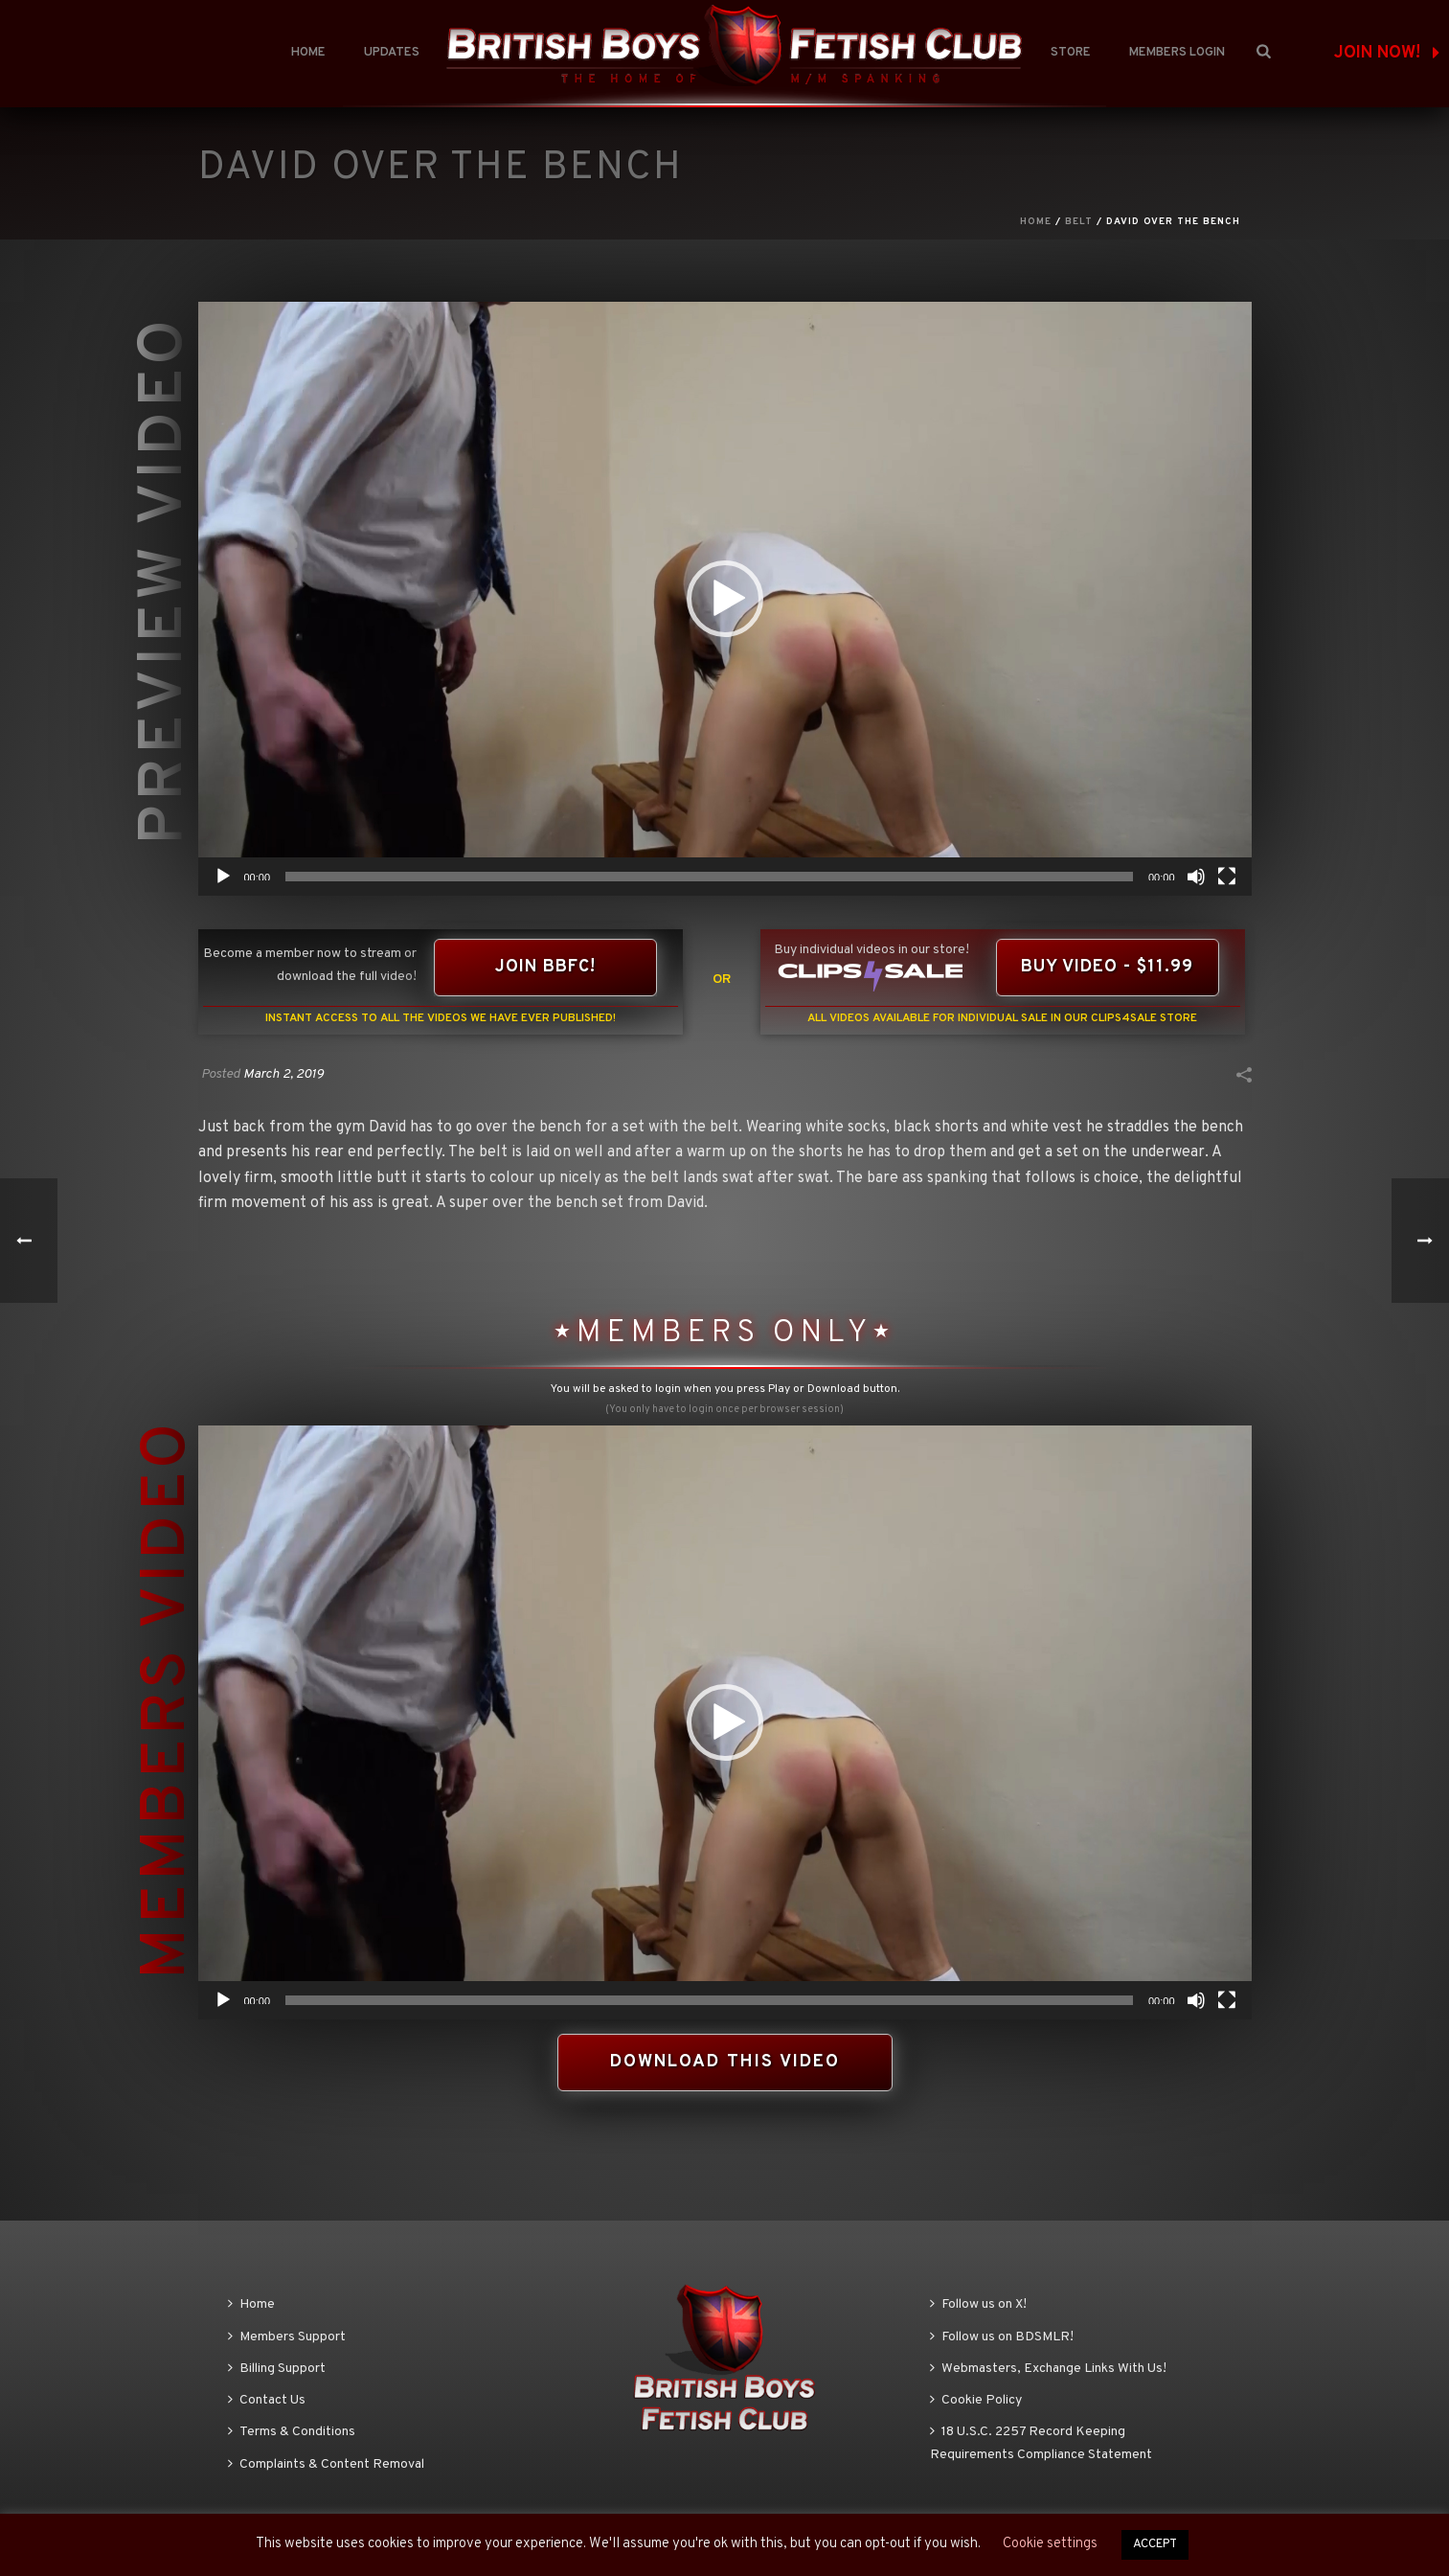 This screenshot has width=1449, height=2576. What do you see at coordinates (976, 2400) in the screenshot?
I see `Cookie Policy` at bounding box center [976, 2400].